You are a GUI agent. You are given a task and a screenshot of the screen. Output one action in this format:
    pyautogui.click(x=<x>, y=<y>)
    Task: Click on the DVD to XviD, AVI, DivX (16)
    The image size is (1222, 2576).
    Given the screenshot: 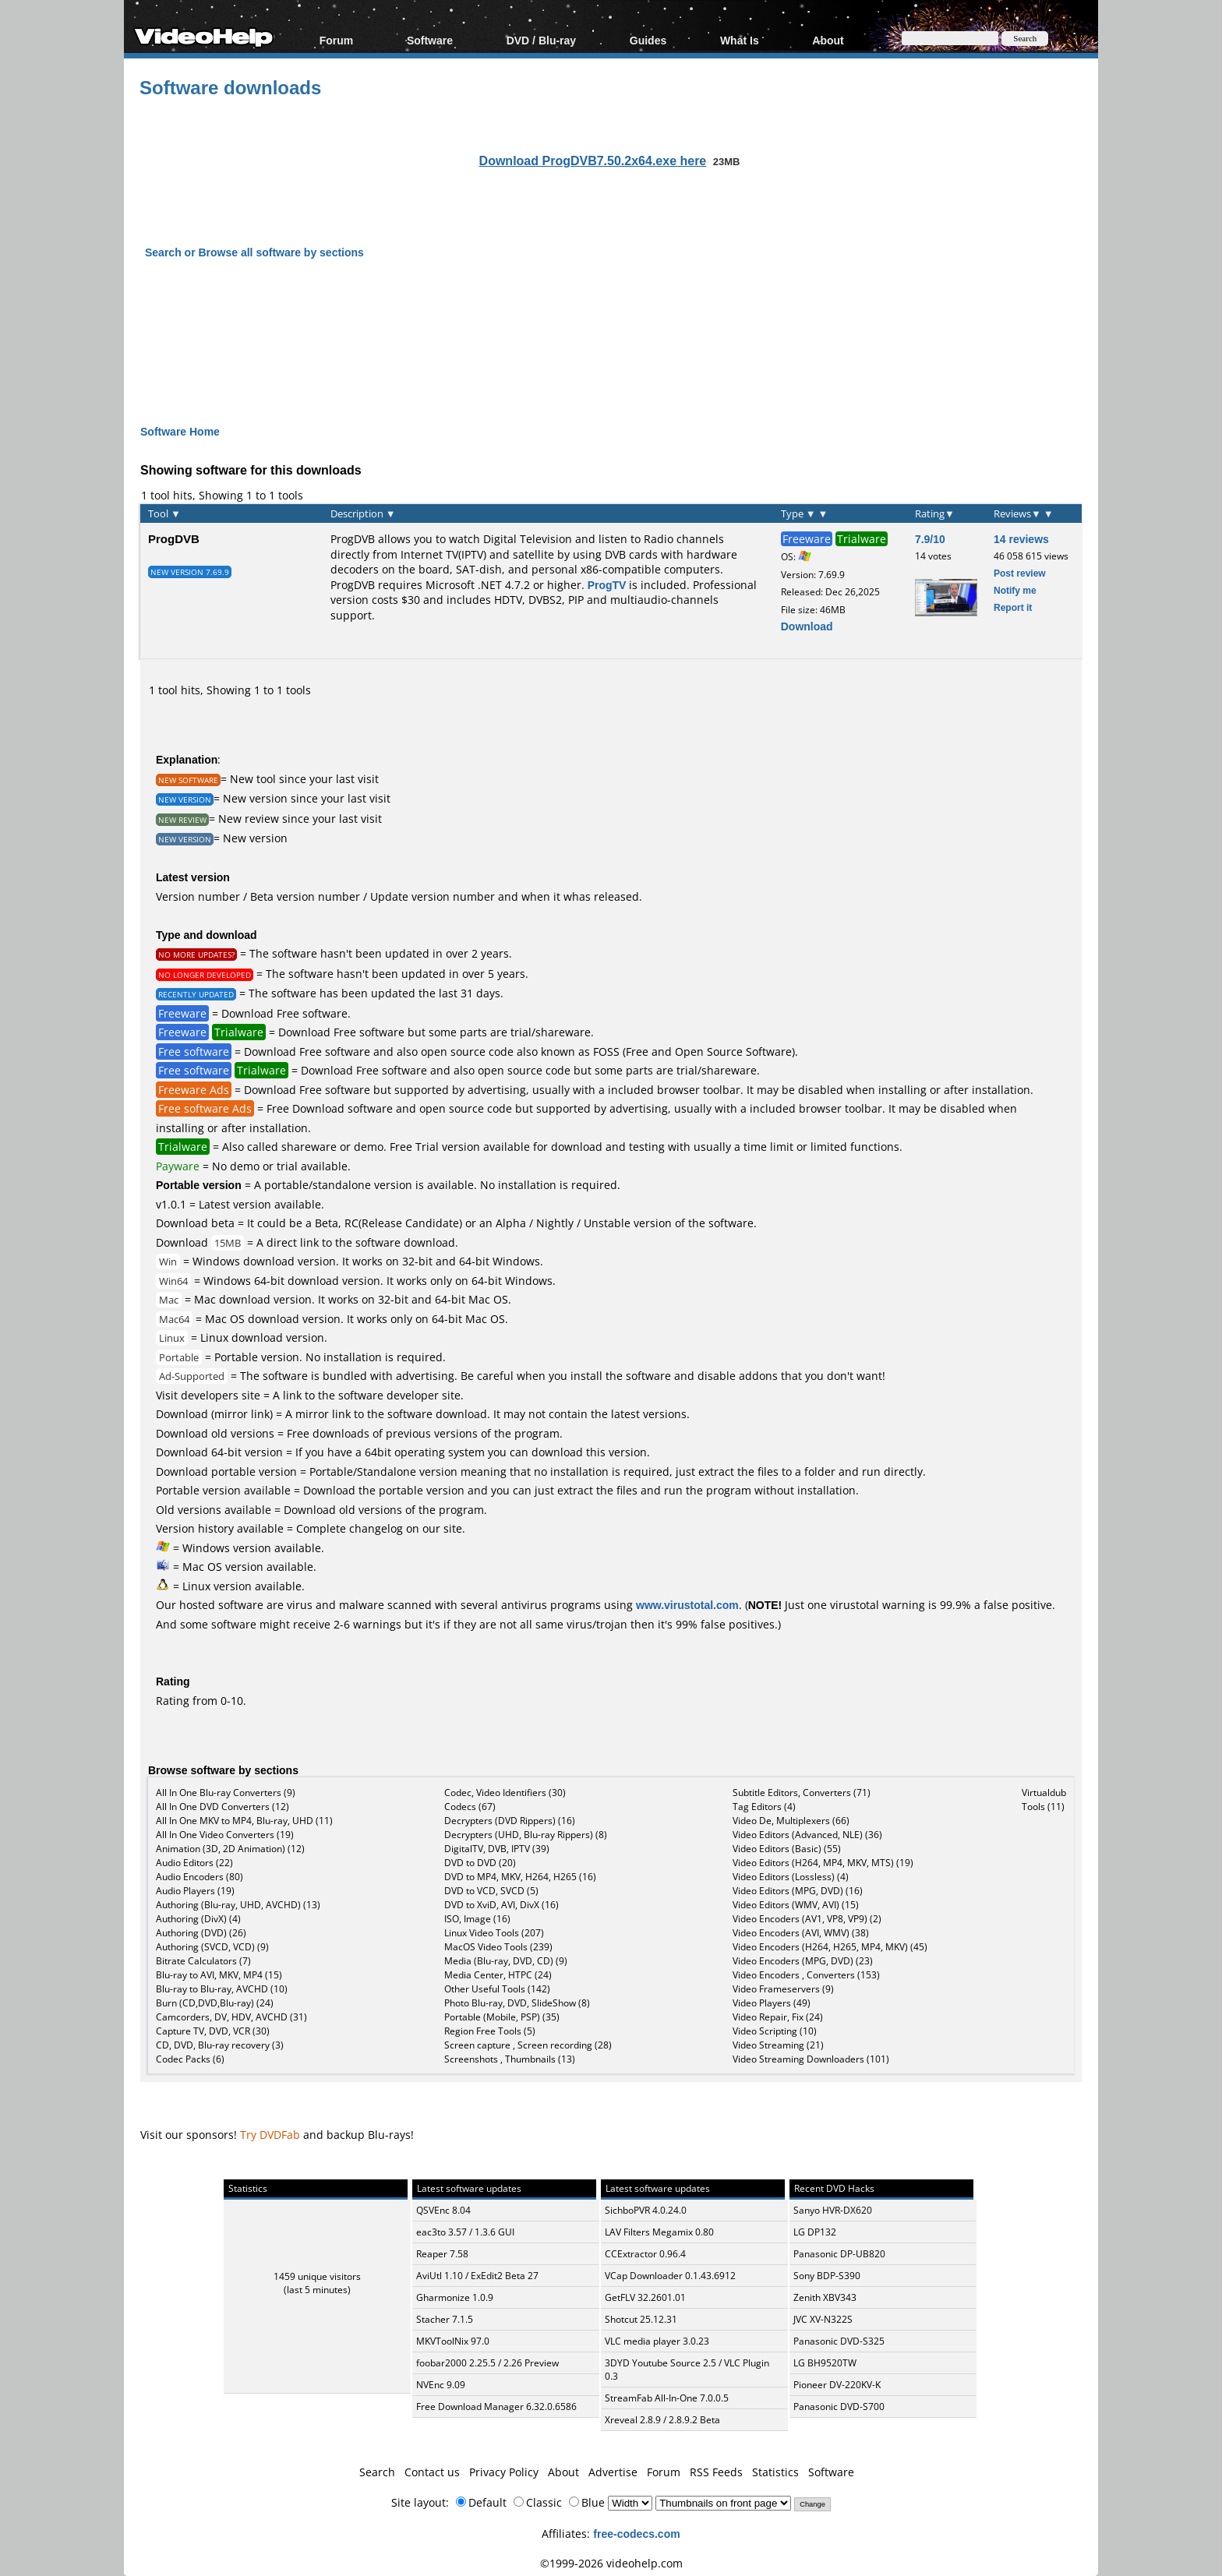 What is the action you would take?
    pyautogui.click(x=501, y=1904)
    